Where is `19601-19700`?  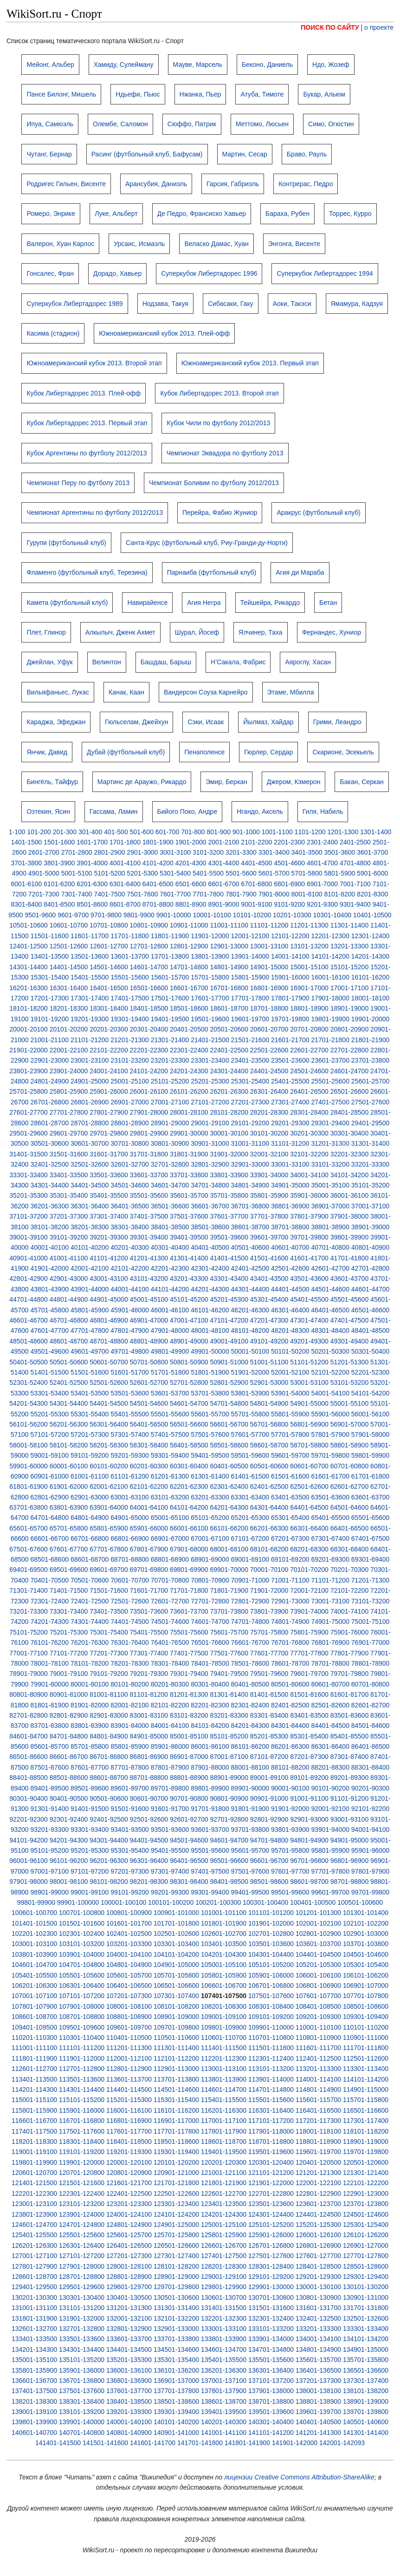
19601-19700 is located at coordinates (250, 1019).